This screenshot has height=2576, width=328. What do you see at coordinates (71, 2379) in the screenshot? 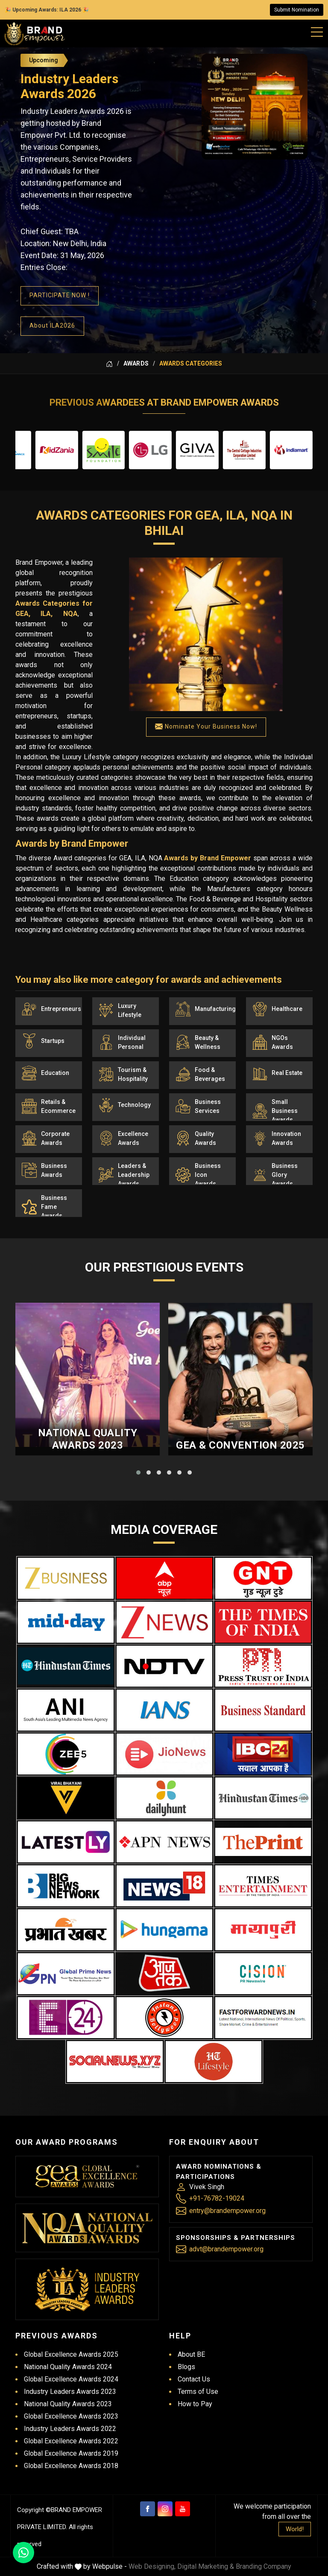
I see `Global Excellence Awards 2024` at bounding box center [71, 2379].